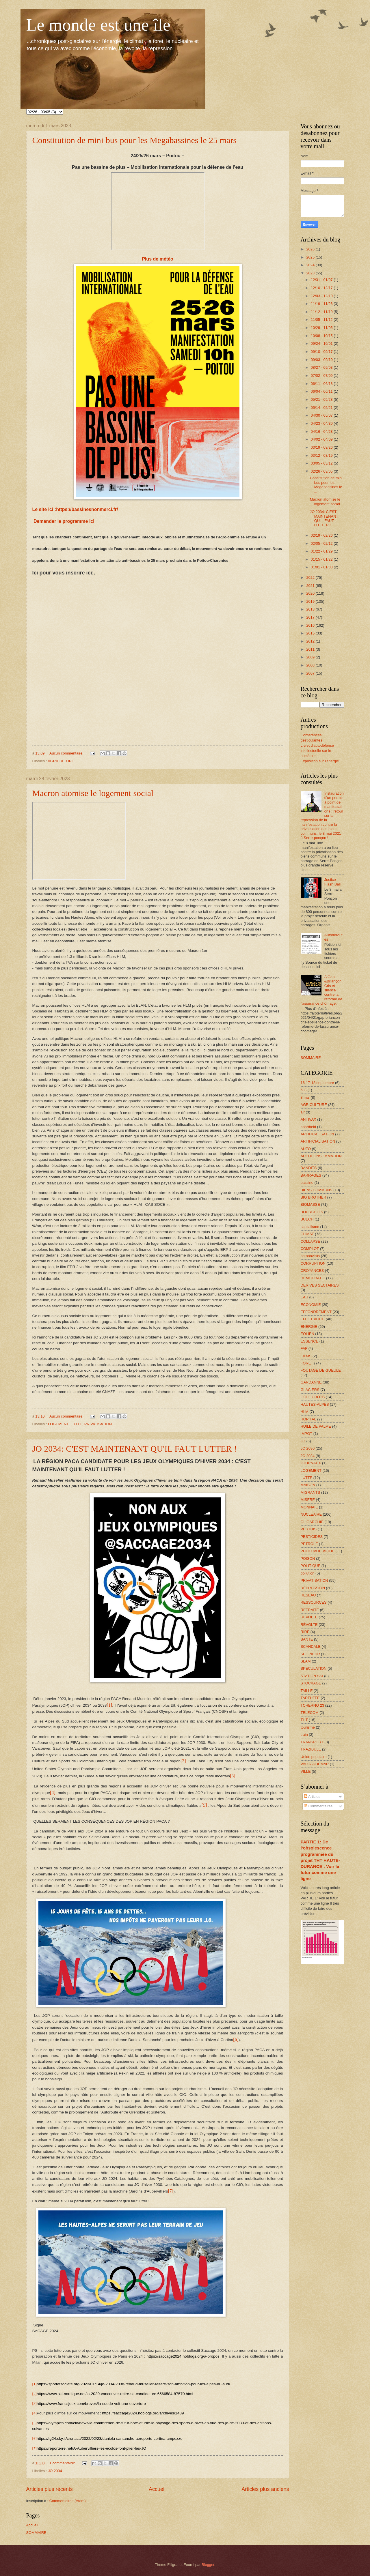 The width and height of the screenshot is (370, 2576). What do you see at coordinates (55, 2471) in the screenshot?
I see `JO 2034` at bounding box center [55, 2471].